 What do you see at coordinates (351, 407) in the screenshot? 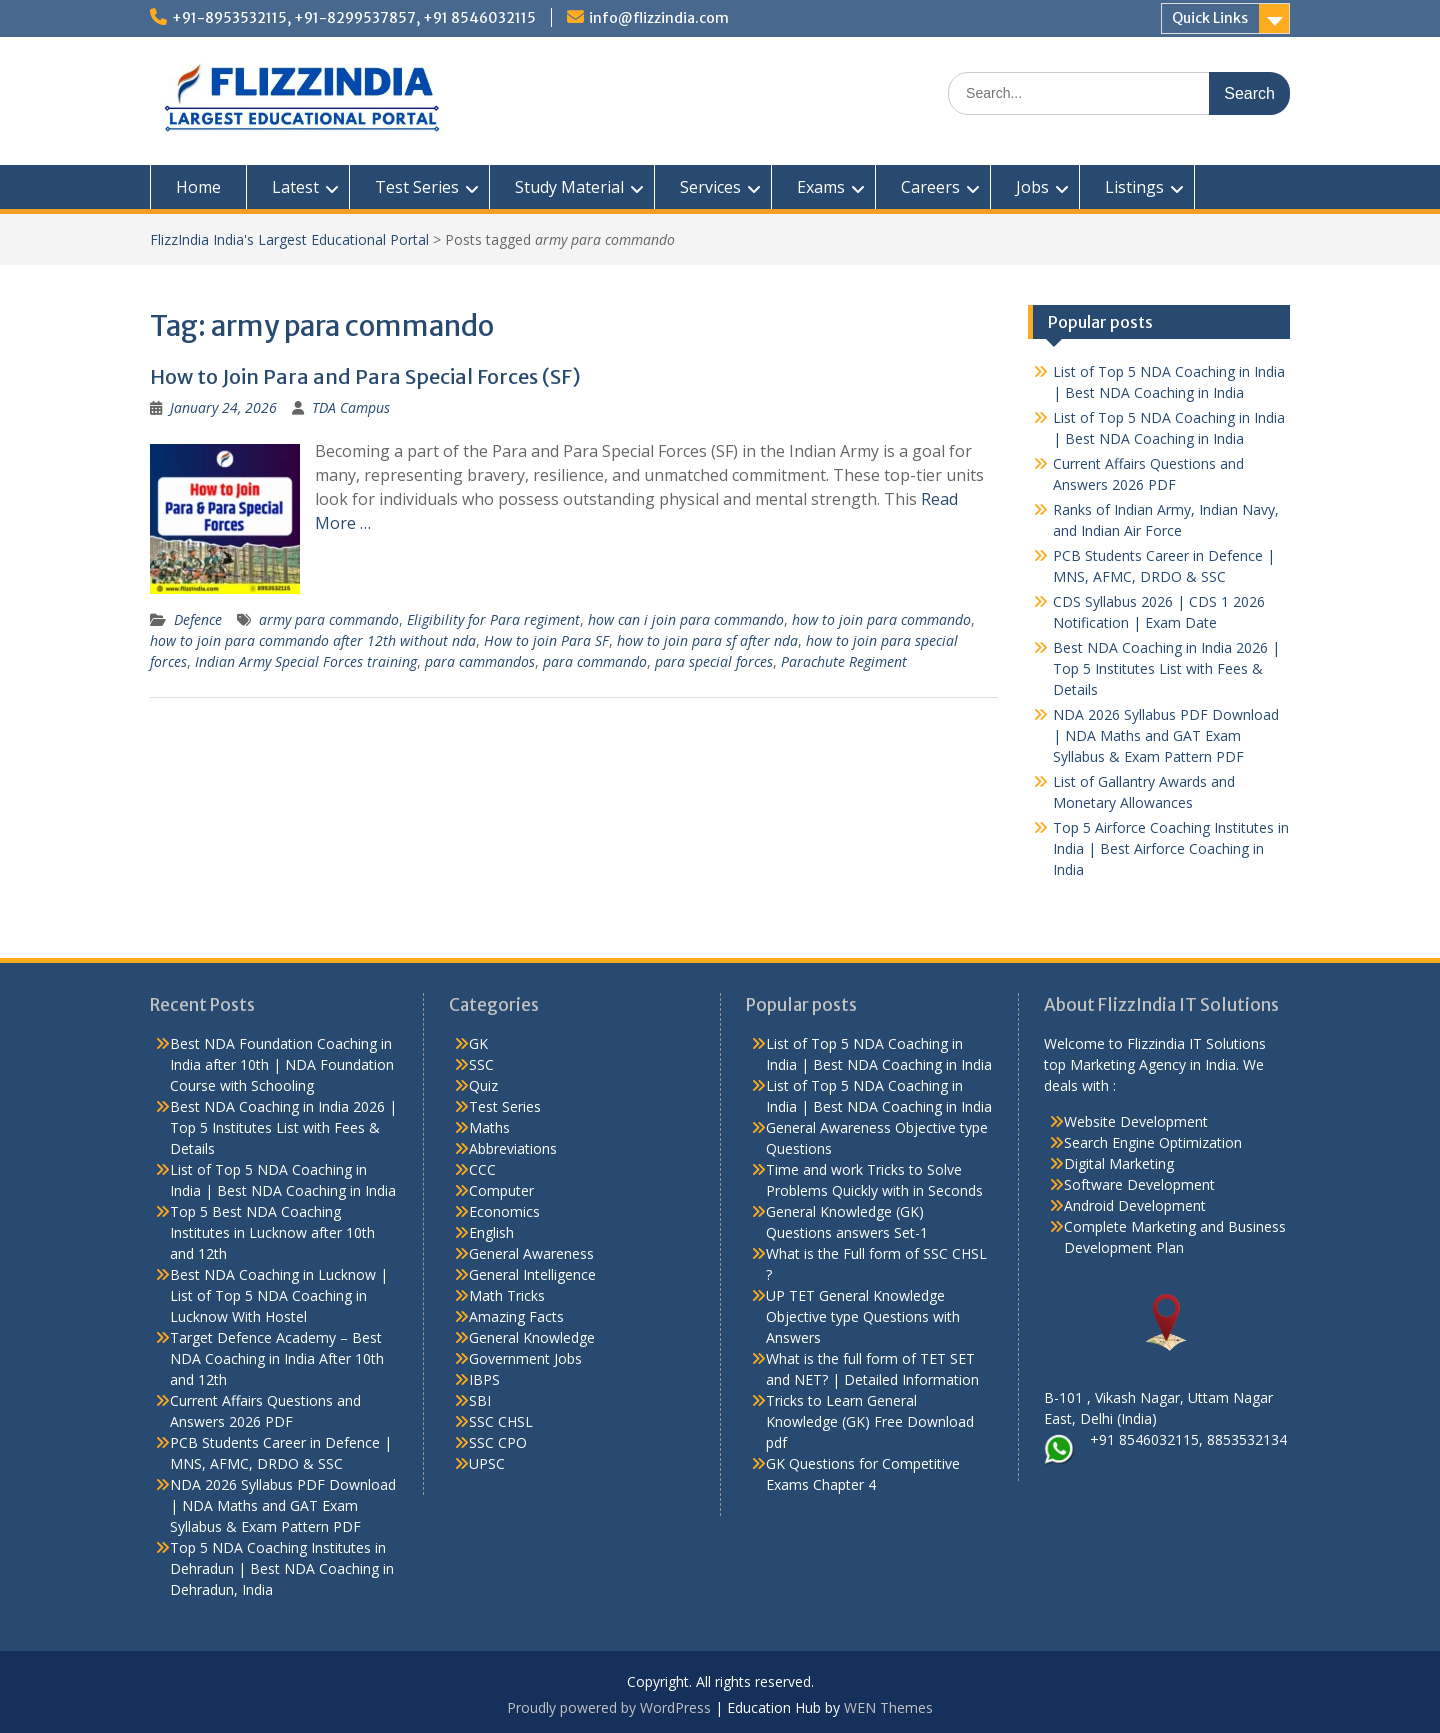
I see `TDA Campus` at bounding box center [351, 407].